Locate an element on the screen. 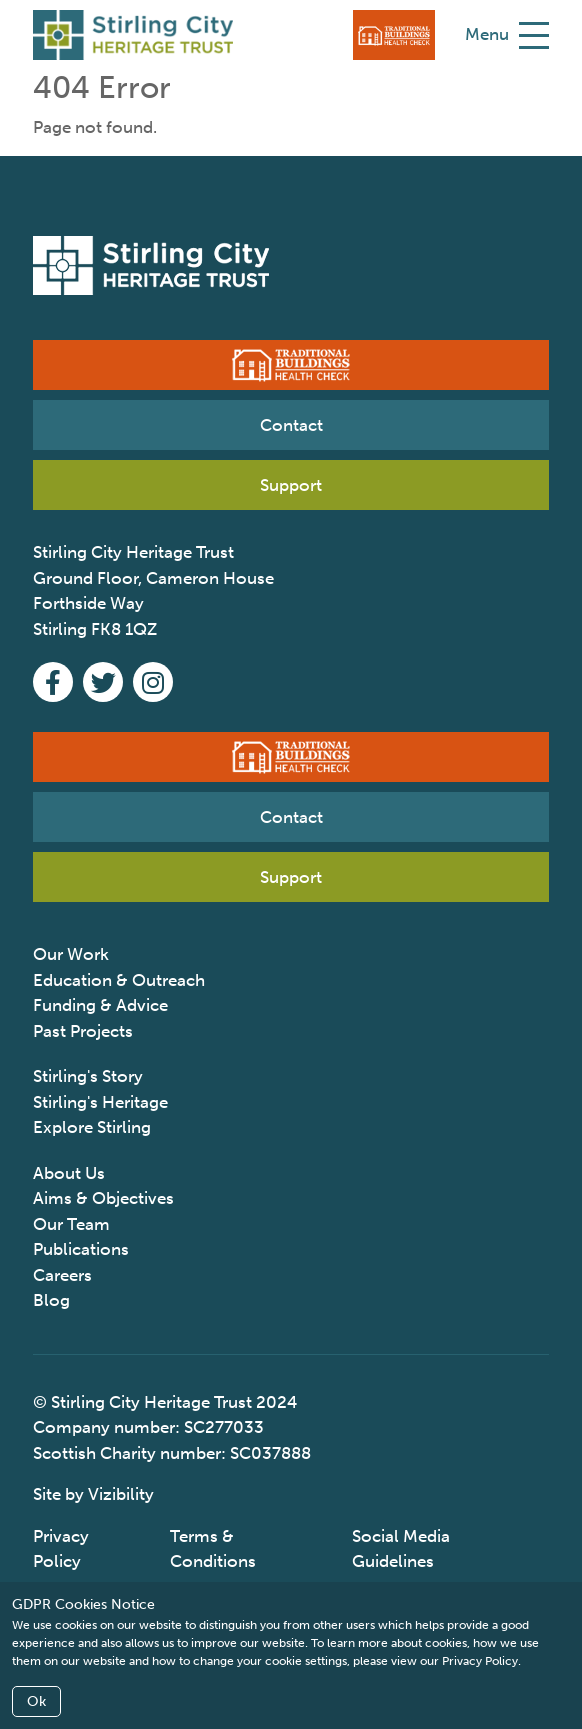 The height and width of the screenshot is (1729, 582). Publications is located at coordinates (81, 1249).